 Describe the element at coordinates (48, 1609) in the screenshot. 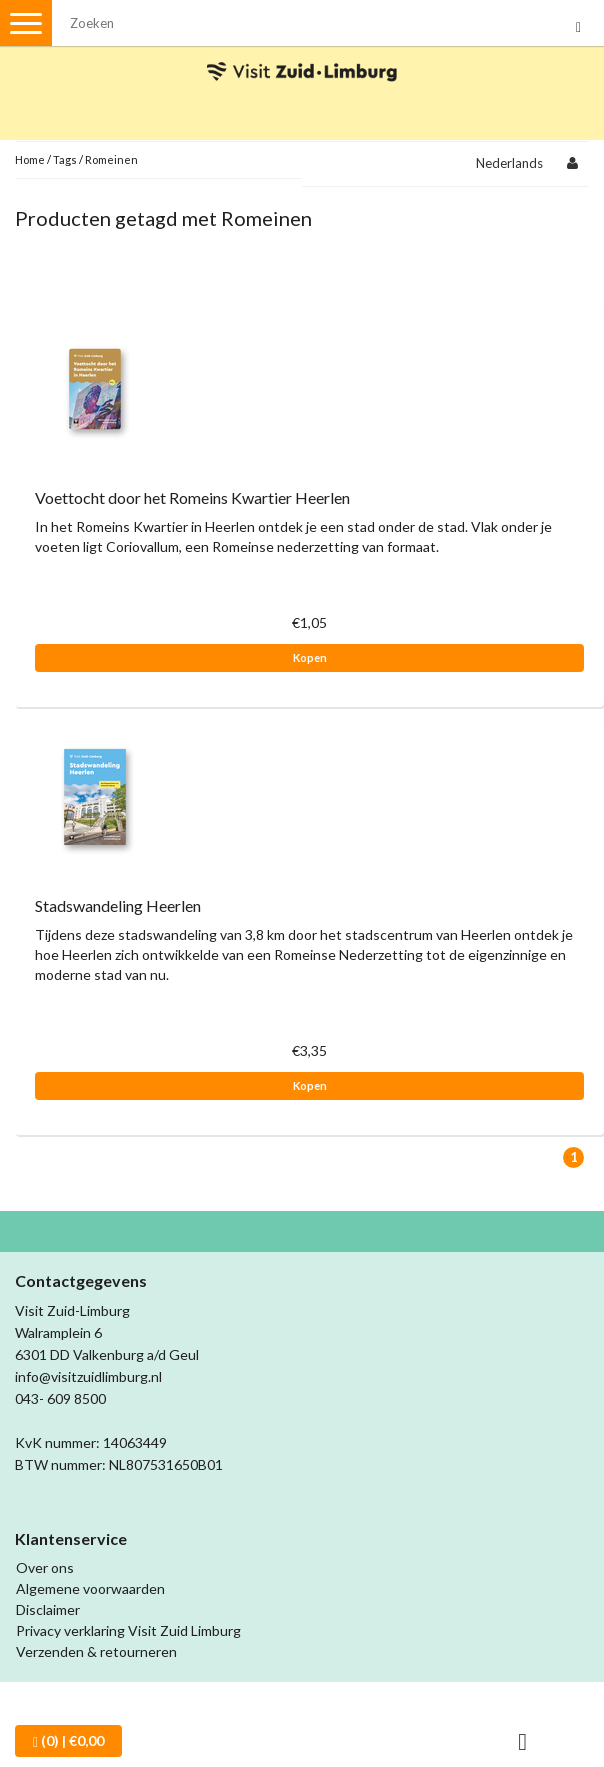

I see `Disclaimer` at that location.